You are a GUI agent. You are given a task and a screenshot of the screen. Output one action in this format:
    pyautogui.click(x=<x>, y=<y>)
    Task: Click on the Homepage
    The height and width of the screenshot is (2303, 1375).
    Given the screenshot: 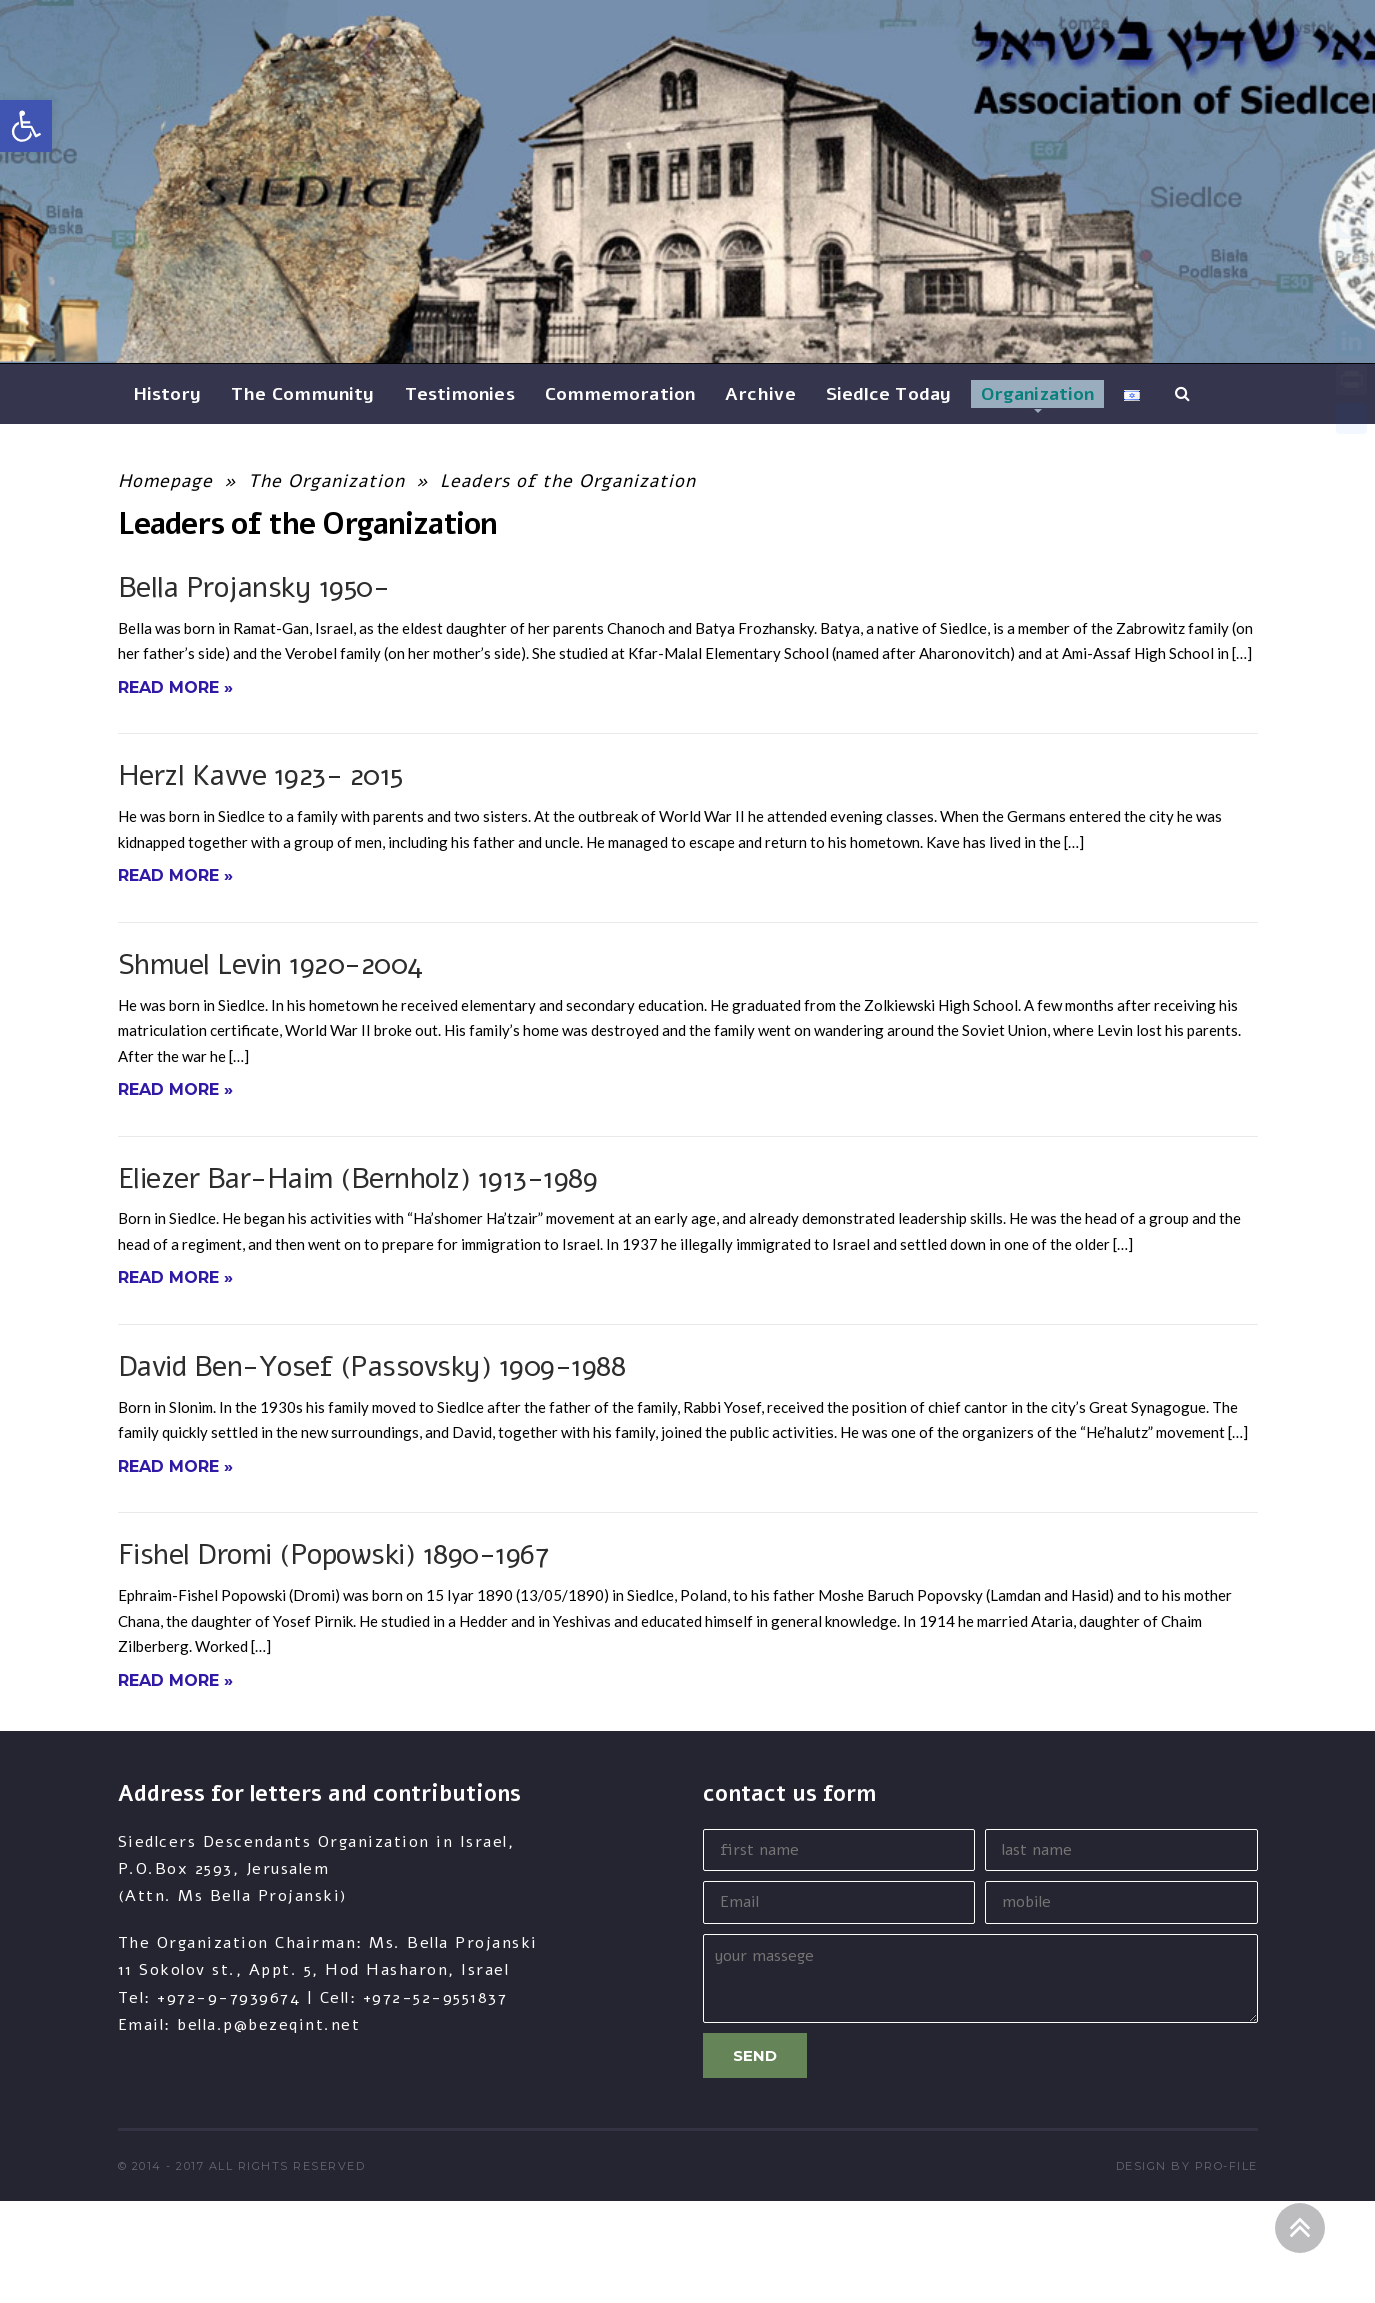 What is the action you would take?
    pyautogui.click(x=165, y=481)
    